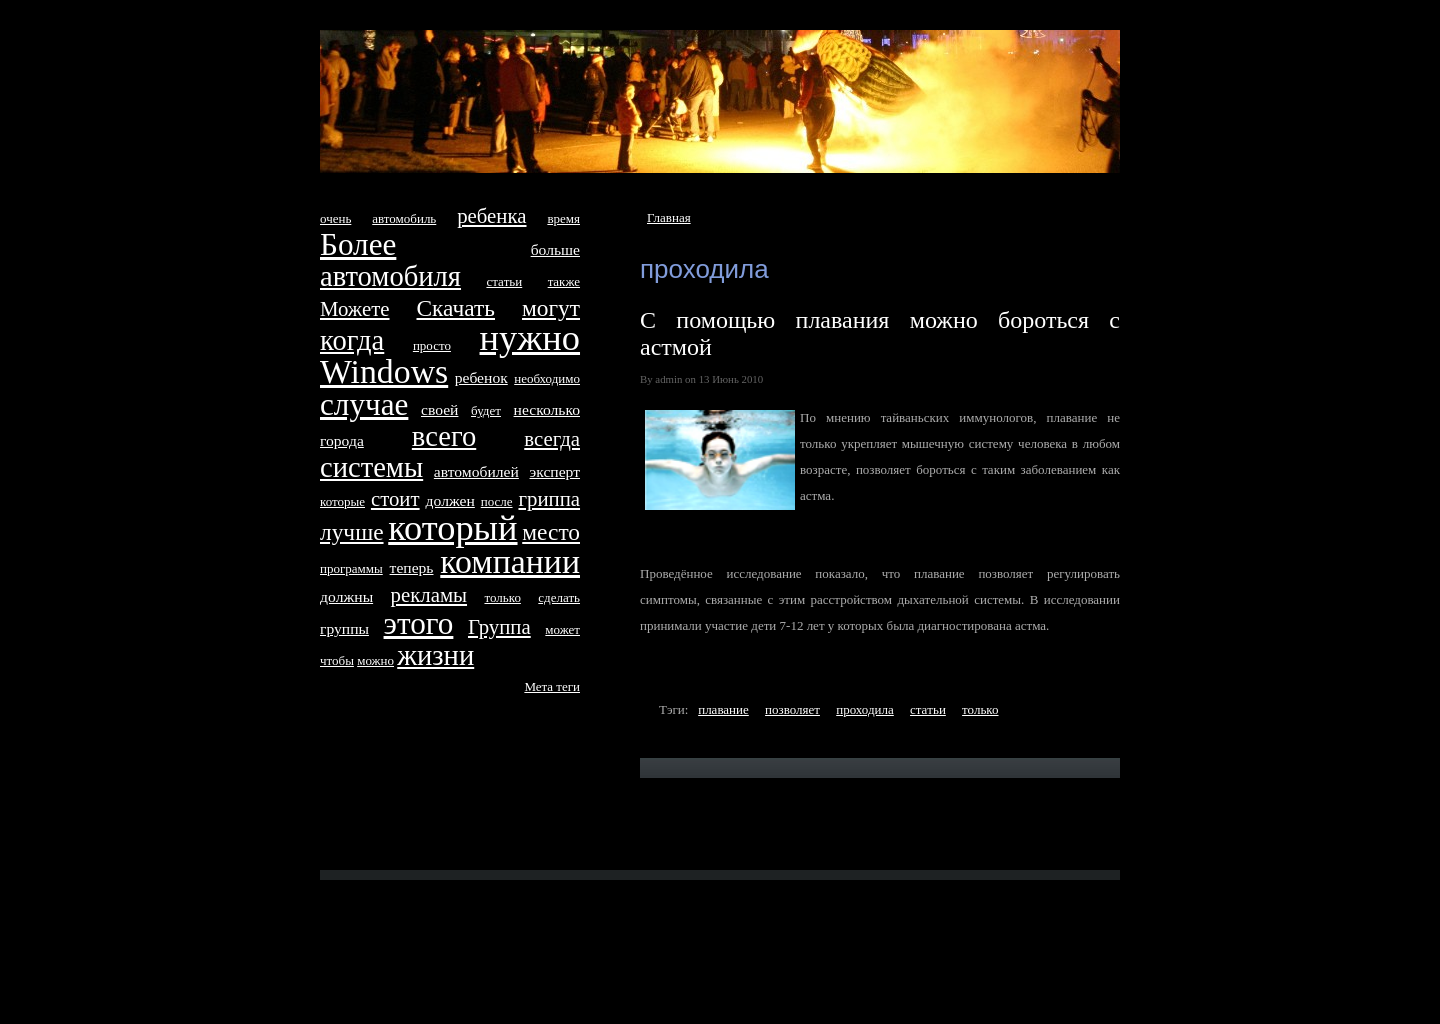 This screenshot has height=1024, width=1440. What do you see at coordinates (335, 218) in the screenshot?
I see `очень` at bounding box center [335, 218].